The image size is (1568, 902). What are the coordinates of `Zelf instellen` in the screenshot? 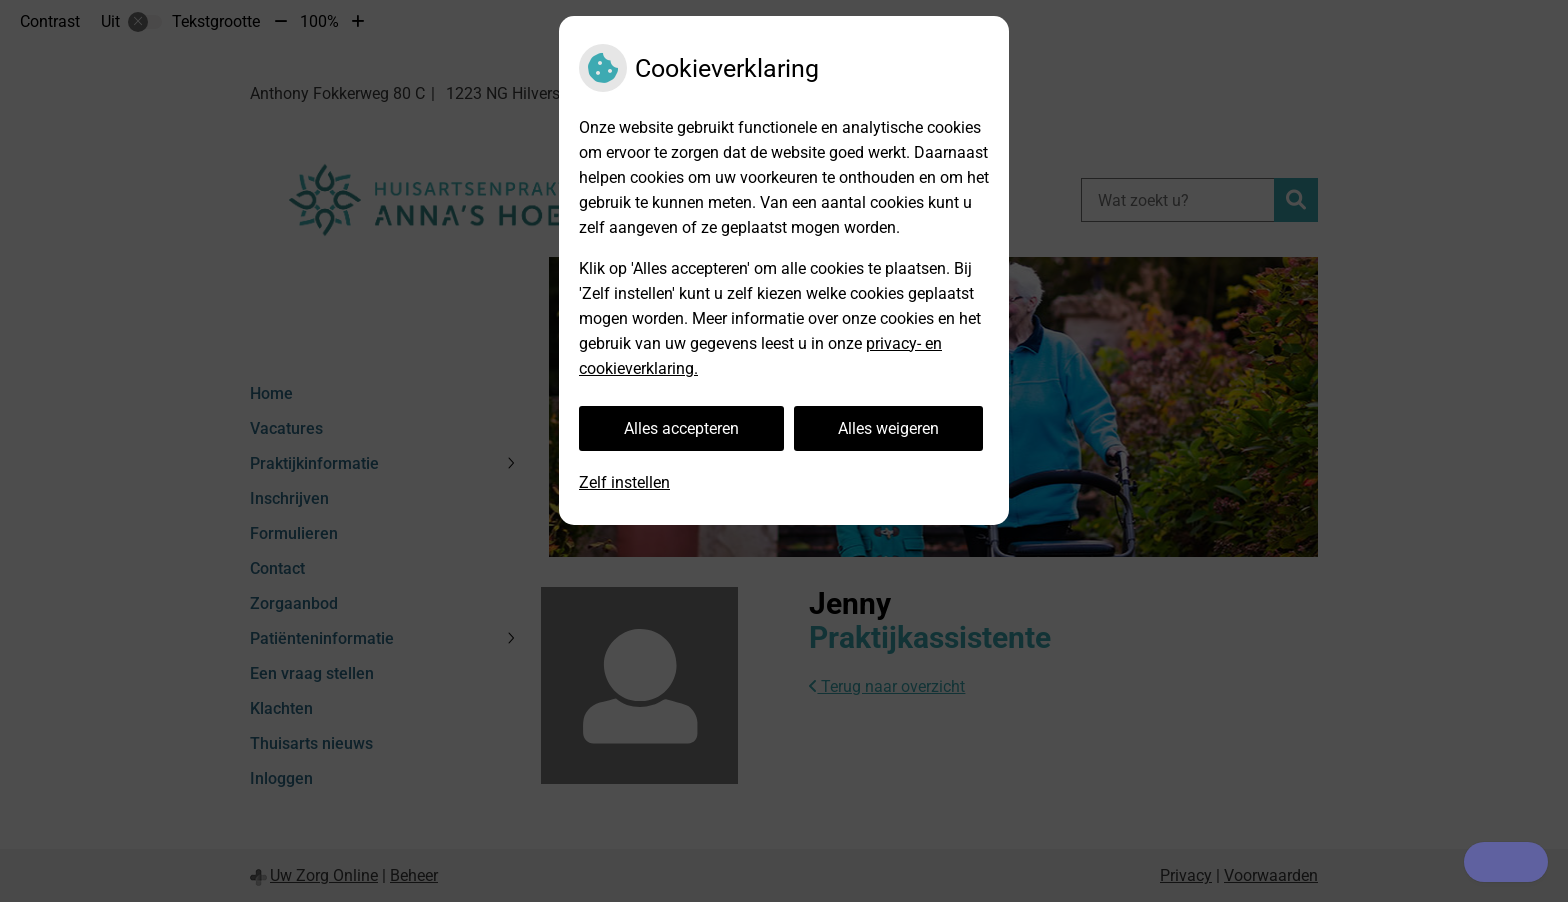 It's located at (624, 482).